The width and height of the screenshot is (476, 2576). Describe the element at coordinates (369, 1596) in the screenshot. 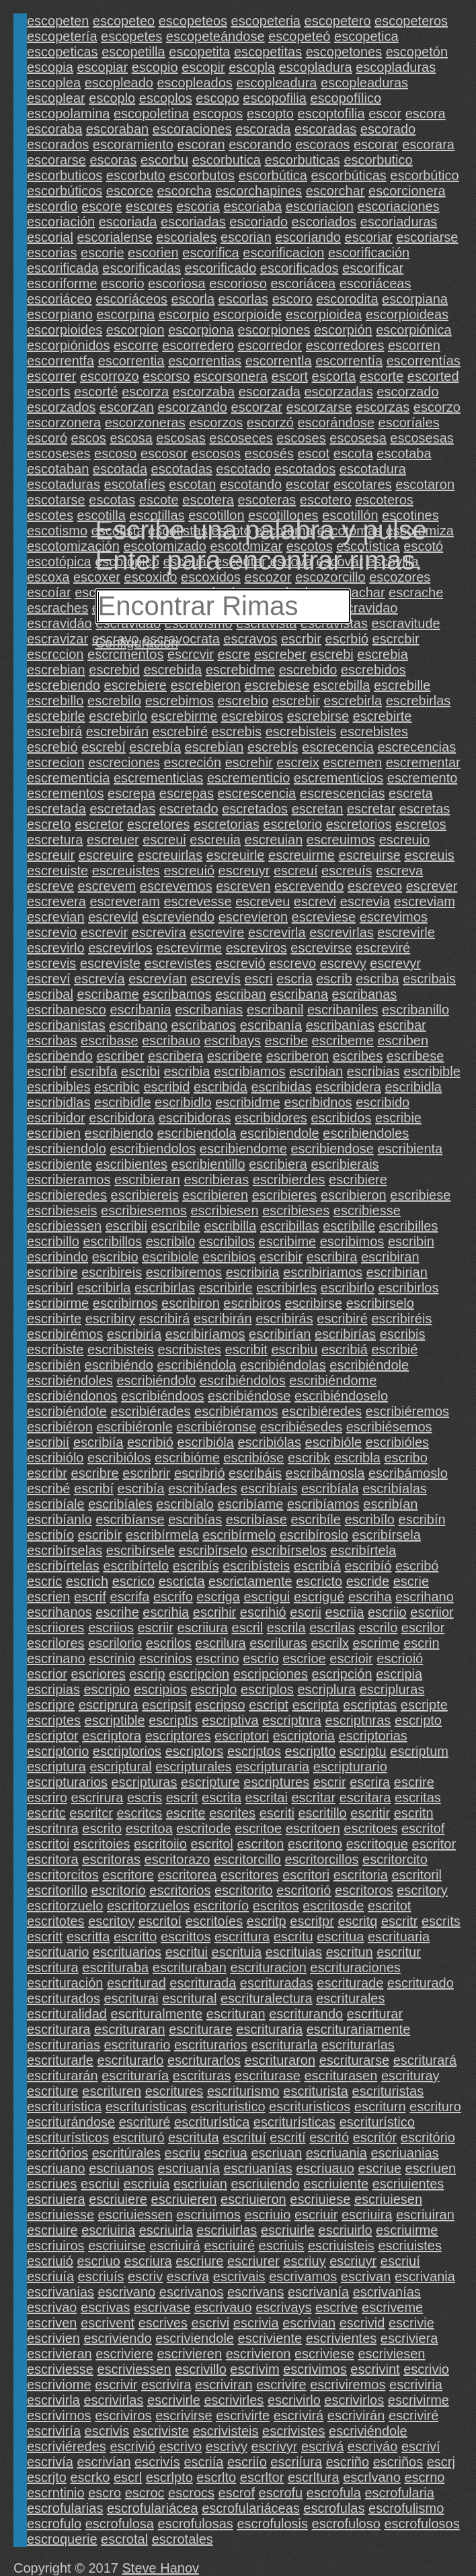

I see `escriha` at that location.